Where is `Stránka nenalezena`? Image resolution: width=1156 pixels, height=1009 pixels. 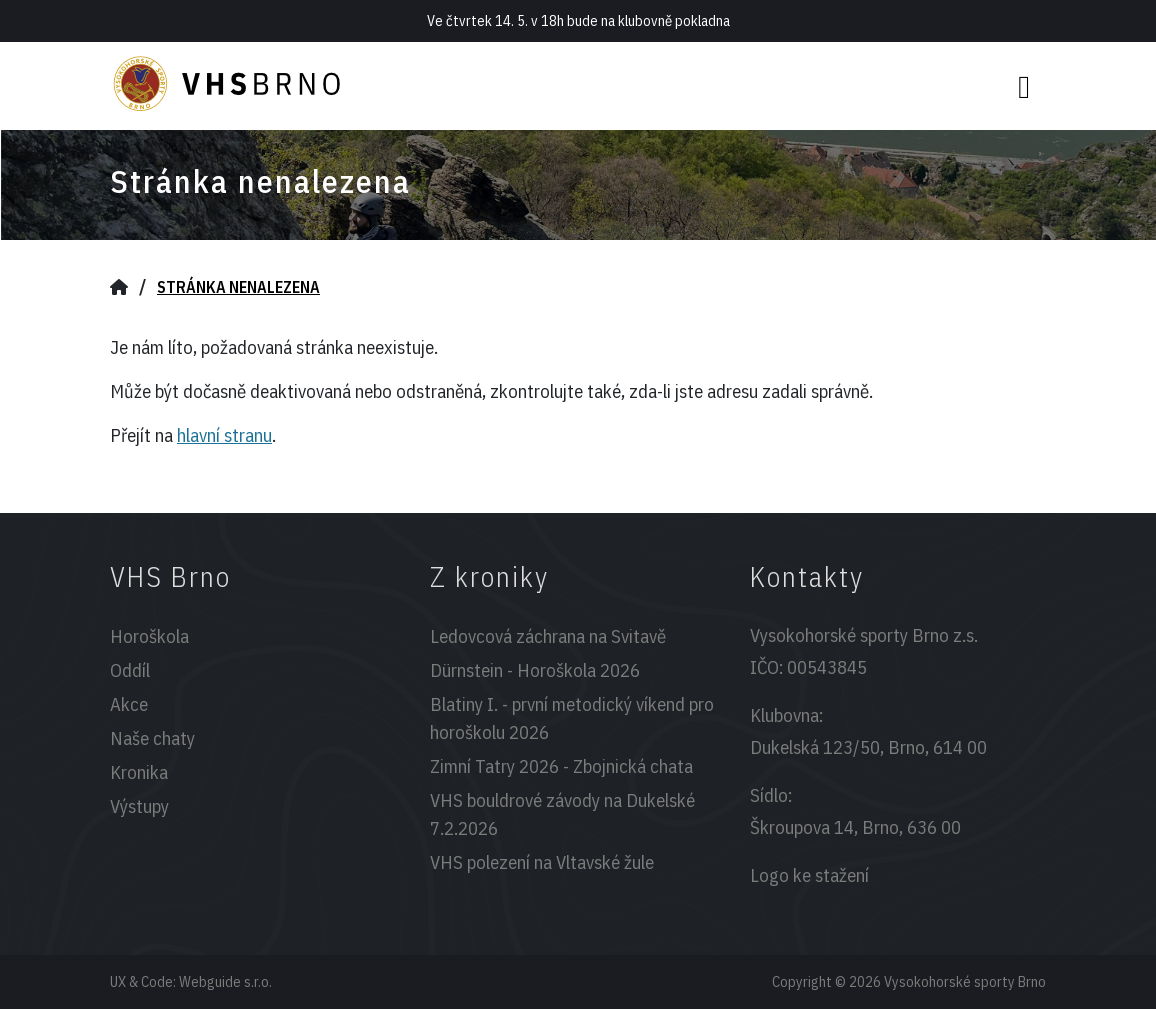 Stránka nenalezena is located at coordinates (238, 287).